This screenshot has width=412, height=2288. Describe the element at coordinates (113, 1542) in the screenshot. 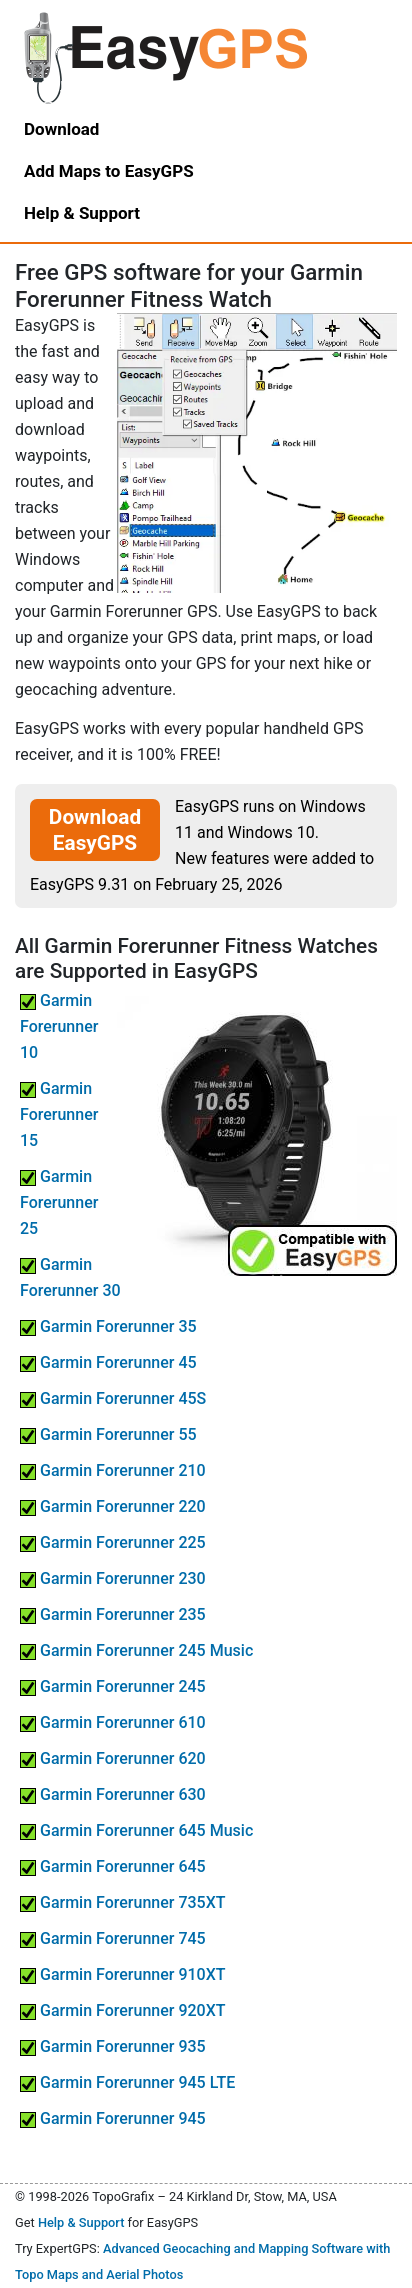

I see `Garmin Forerunner 225` at that location.